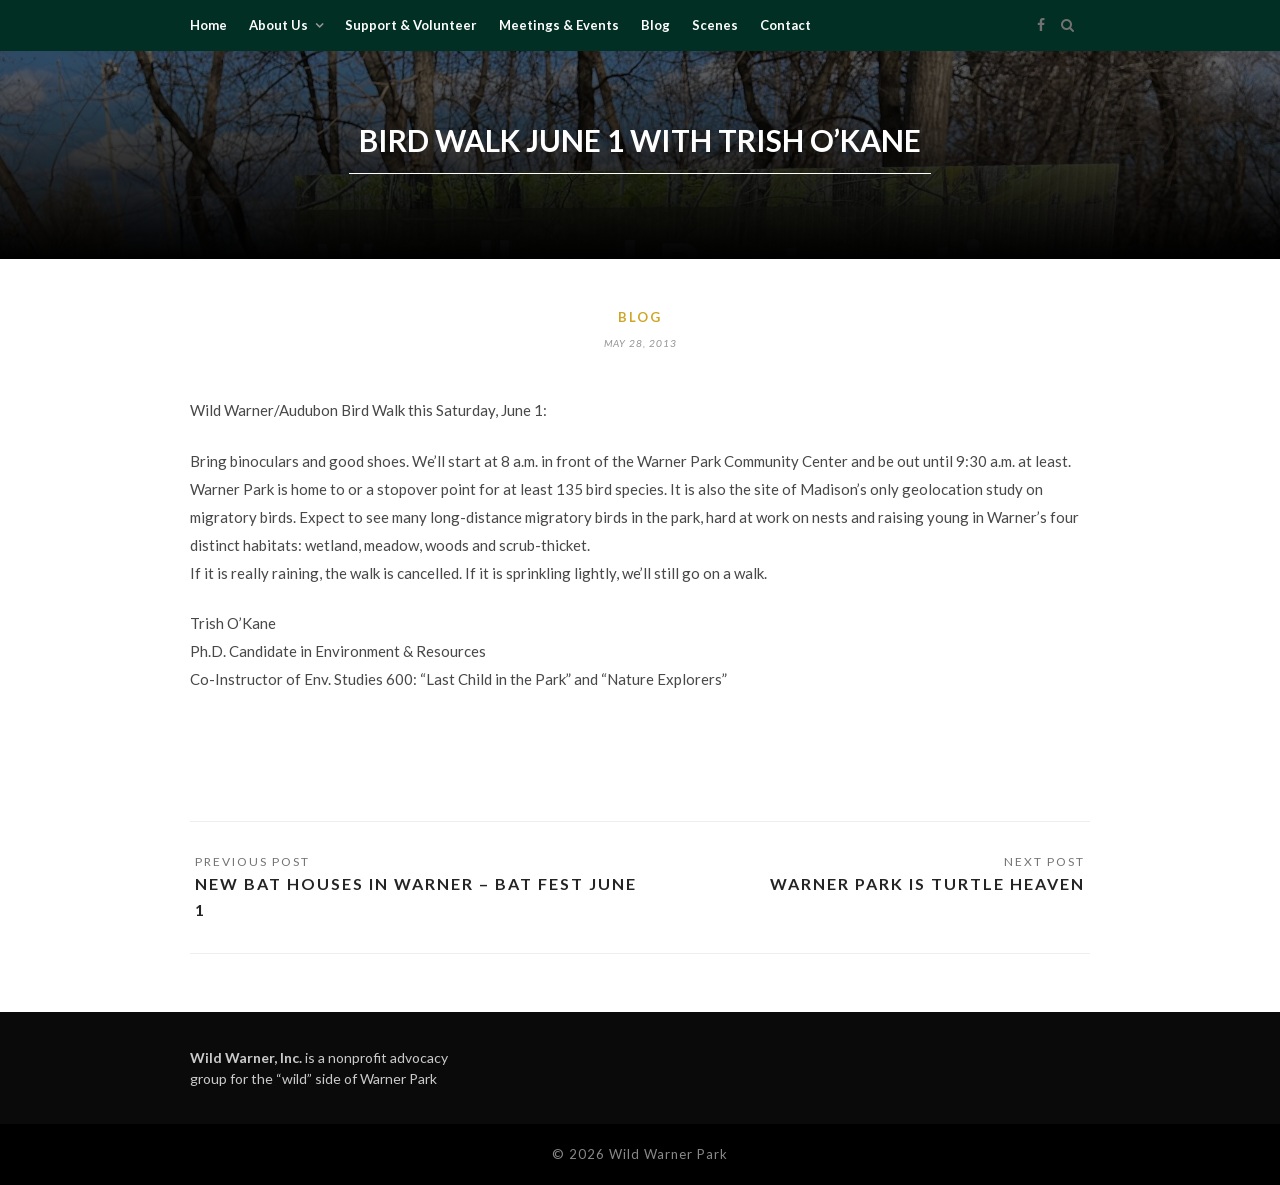 The image size is (1280, 1185). What do you see at coordinates (416, 896) in the screenshot?
I see `New Bat Houses in Warner – Bat Fest June 1` at bounding box center [416, 896].